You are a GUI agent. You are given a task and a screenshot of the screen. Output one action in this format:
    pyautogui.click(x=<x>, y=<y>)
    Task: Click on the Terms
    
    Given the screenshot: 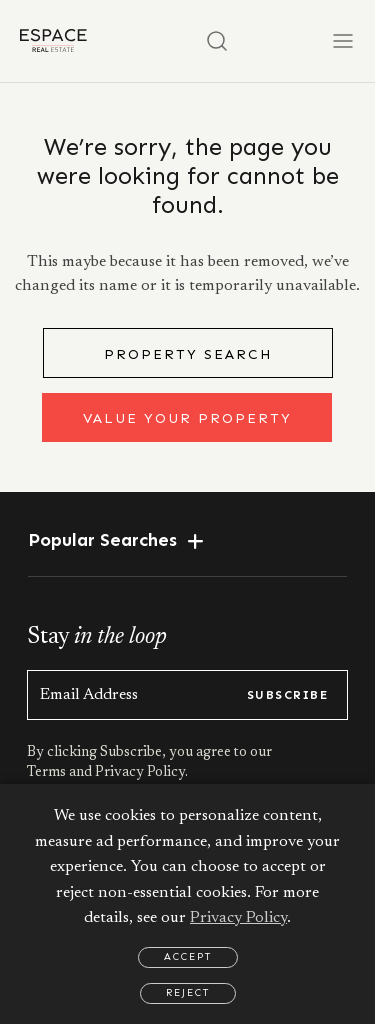 What is the action you would take?
    pyautogui.click(x=48, y=773)
    